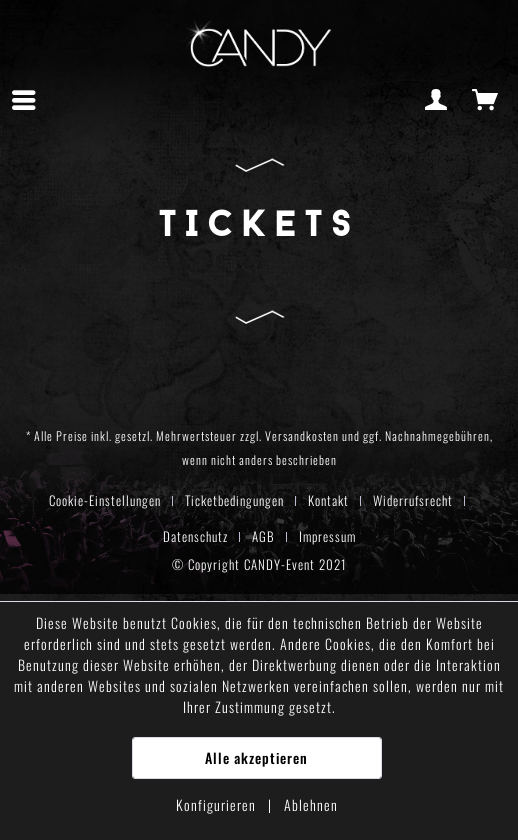 The height and width of the screenshot is (840, 518). What do you see at coordinates (195, 536) in the screenshot?
I see `Datenschutz` at bounding box center [195, 536].